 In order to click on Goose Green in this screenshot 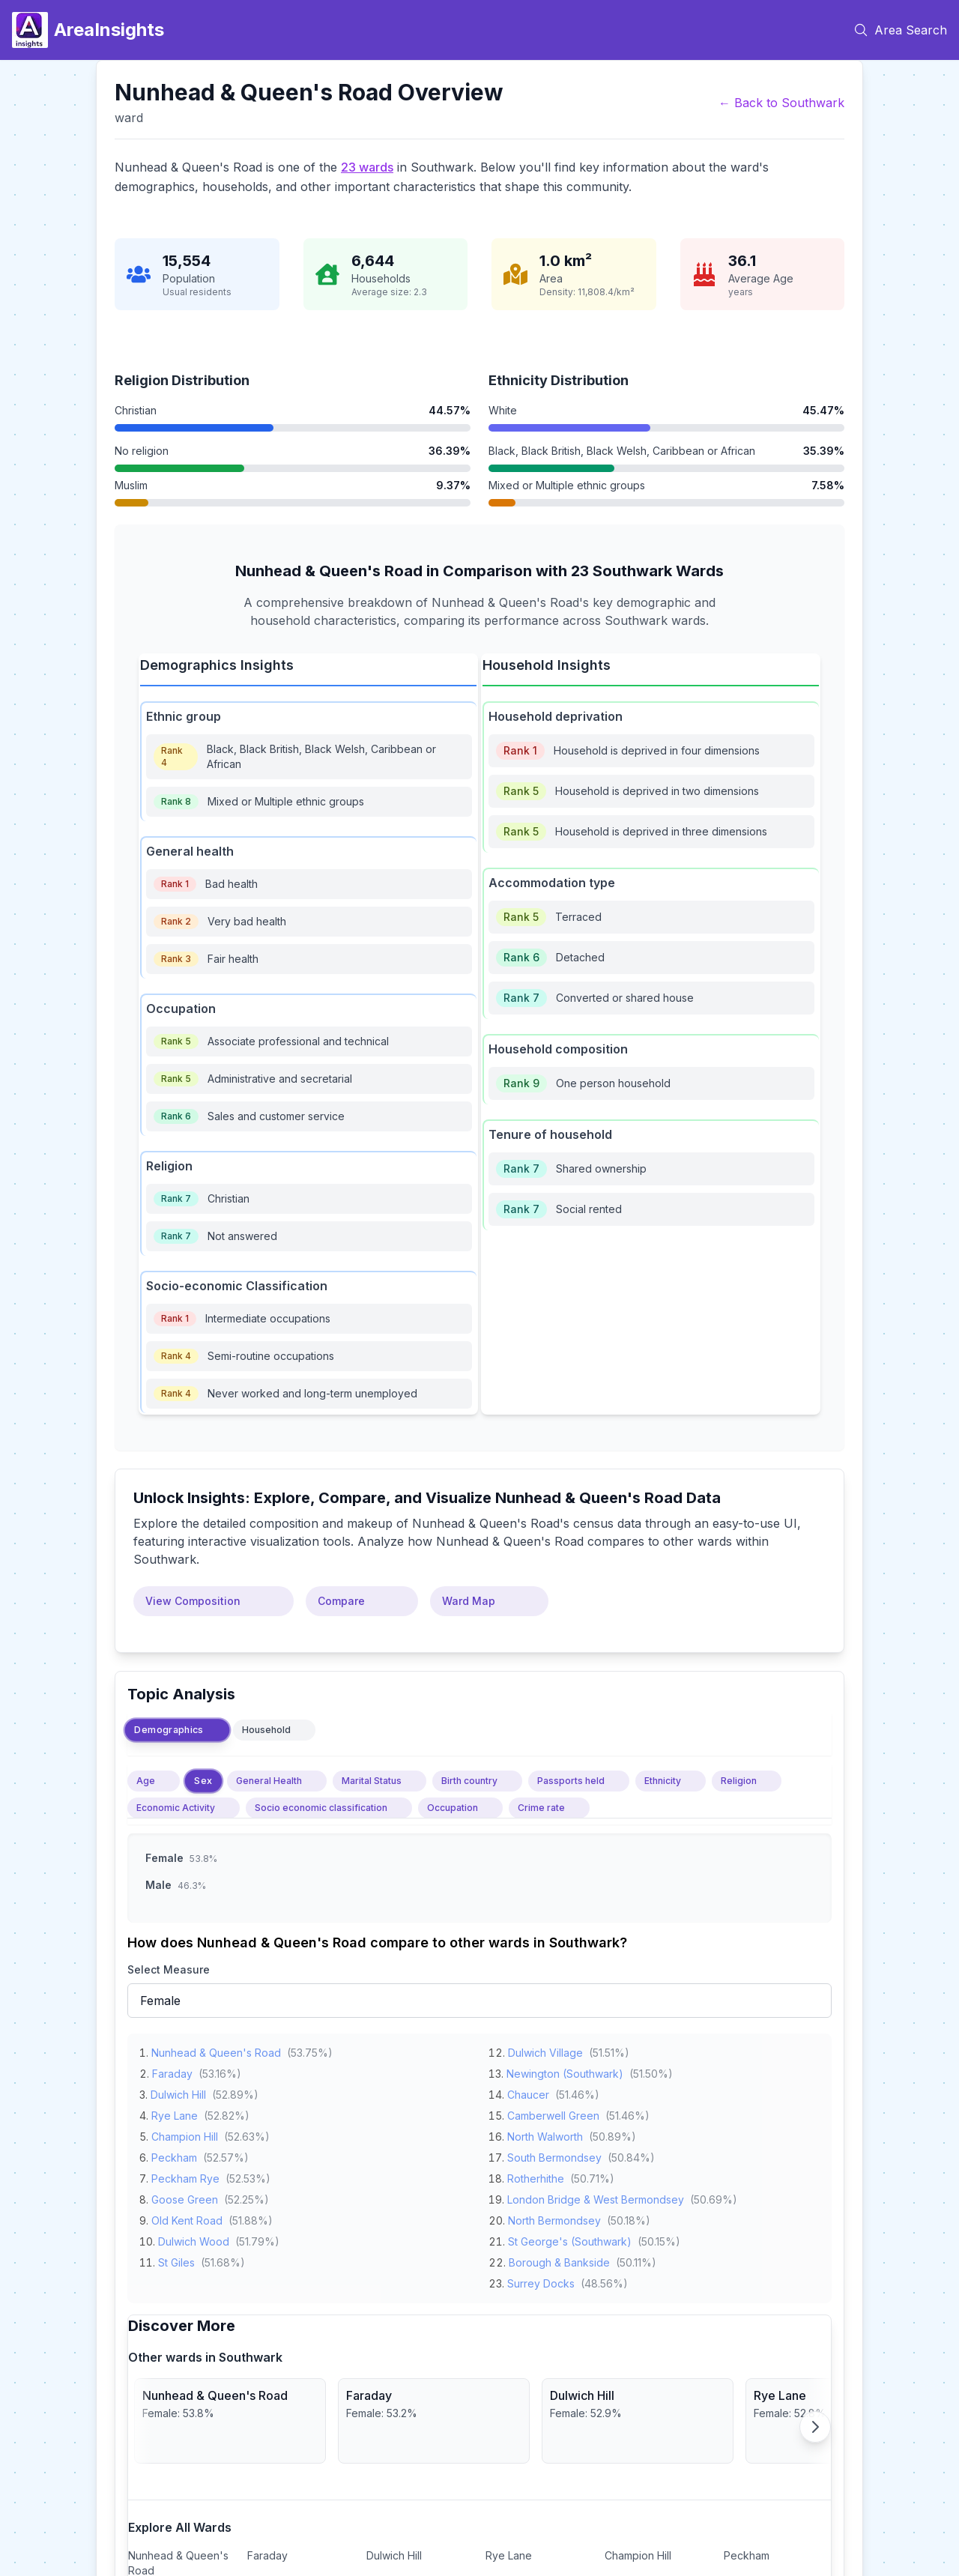, I will do `click(184, 2196)`.